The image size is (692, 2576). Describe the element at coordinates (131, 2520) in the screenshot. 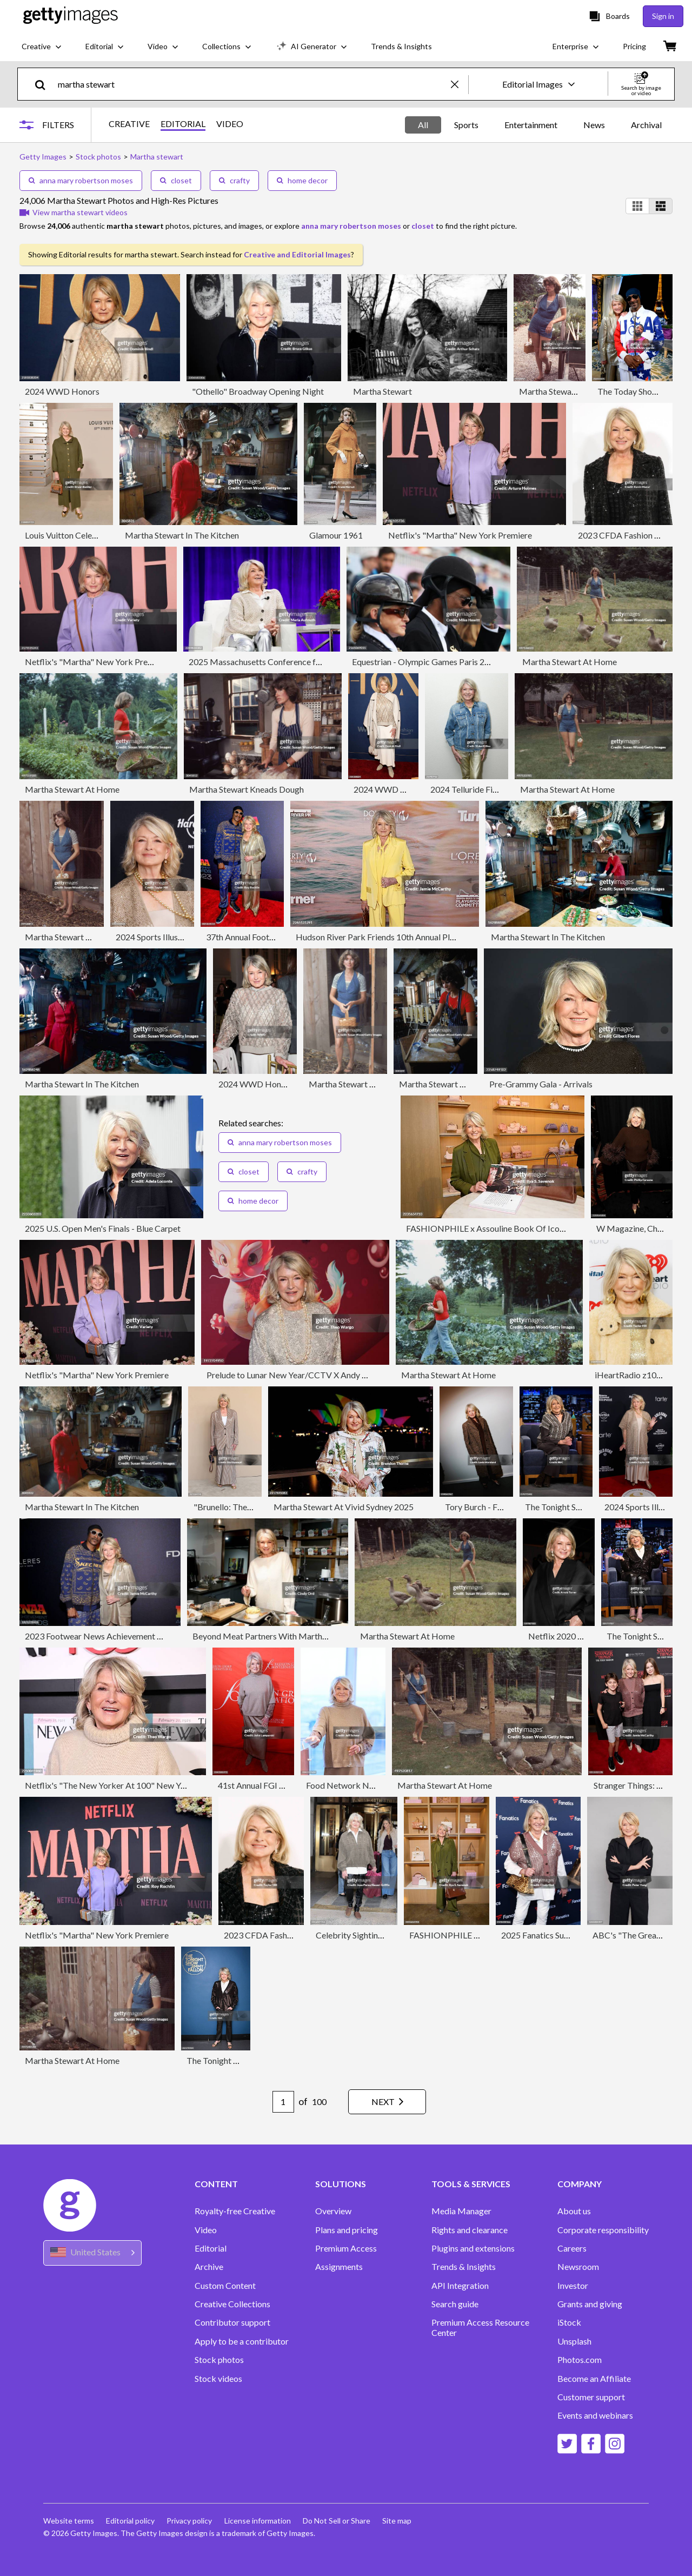

I see `Editorial policy` at that location.